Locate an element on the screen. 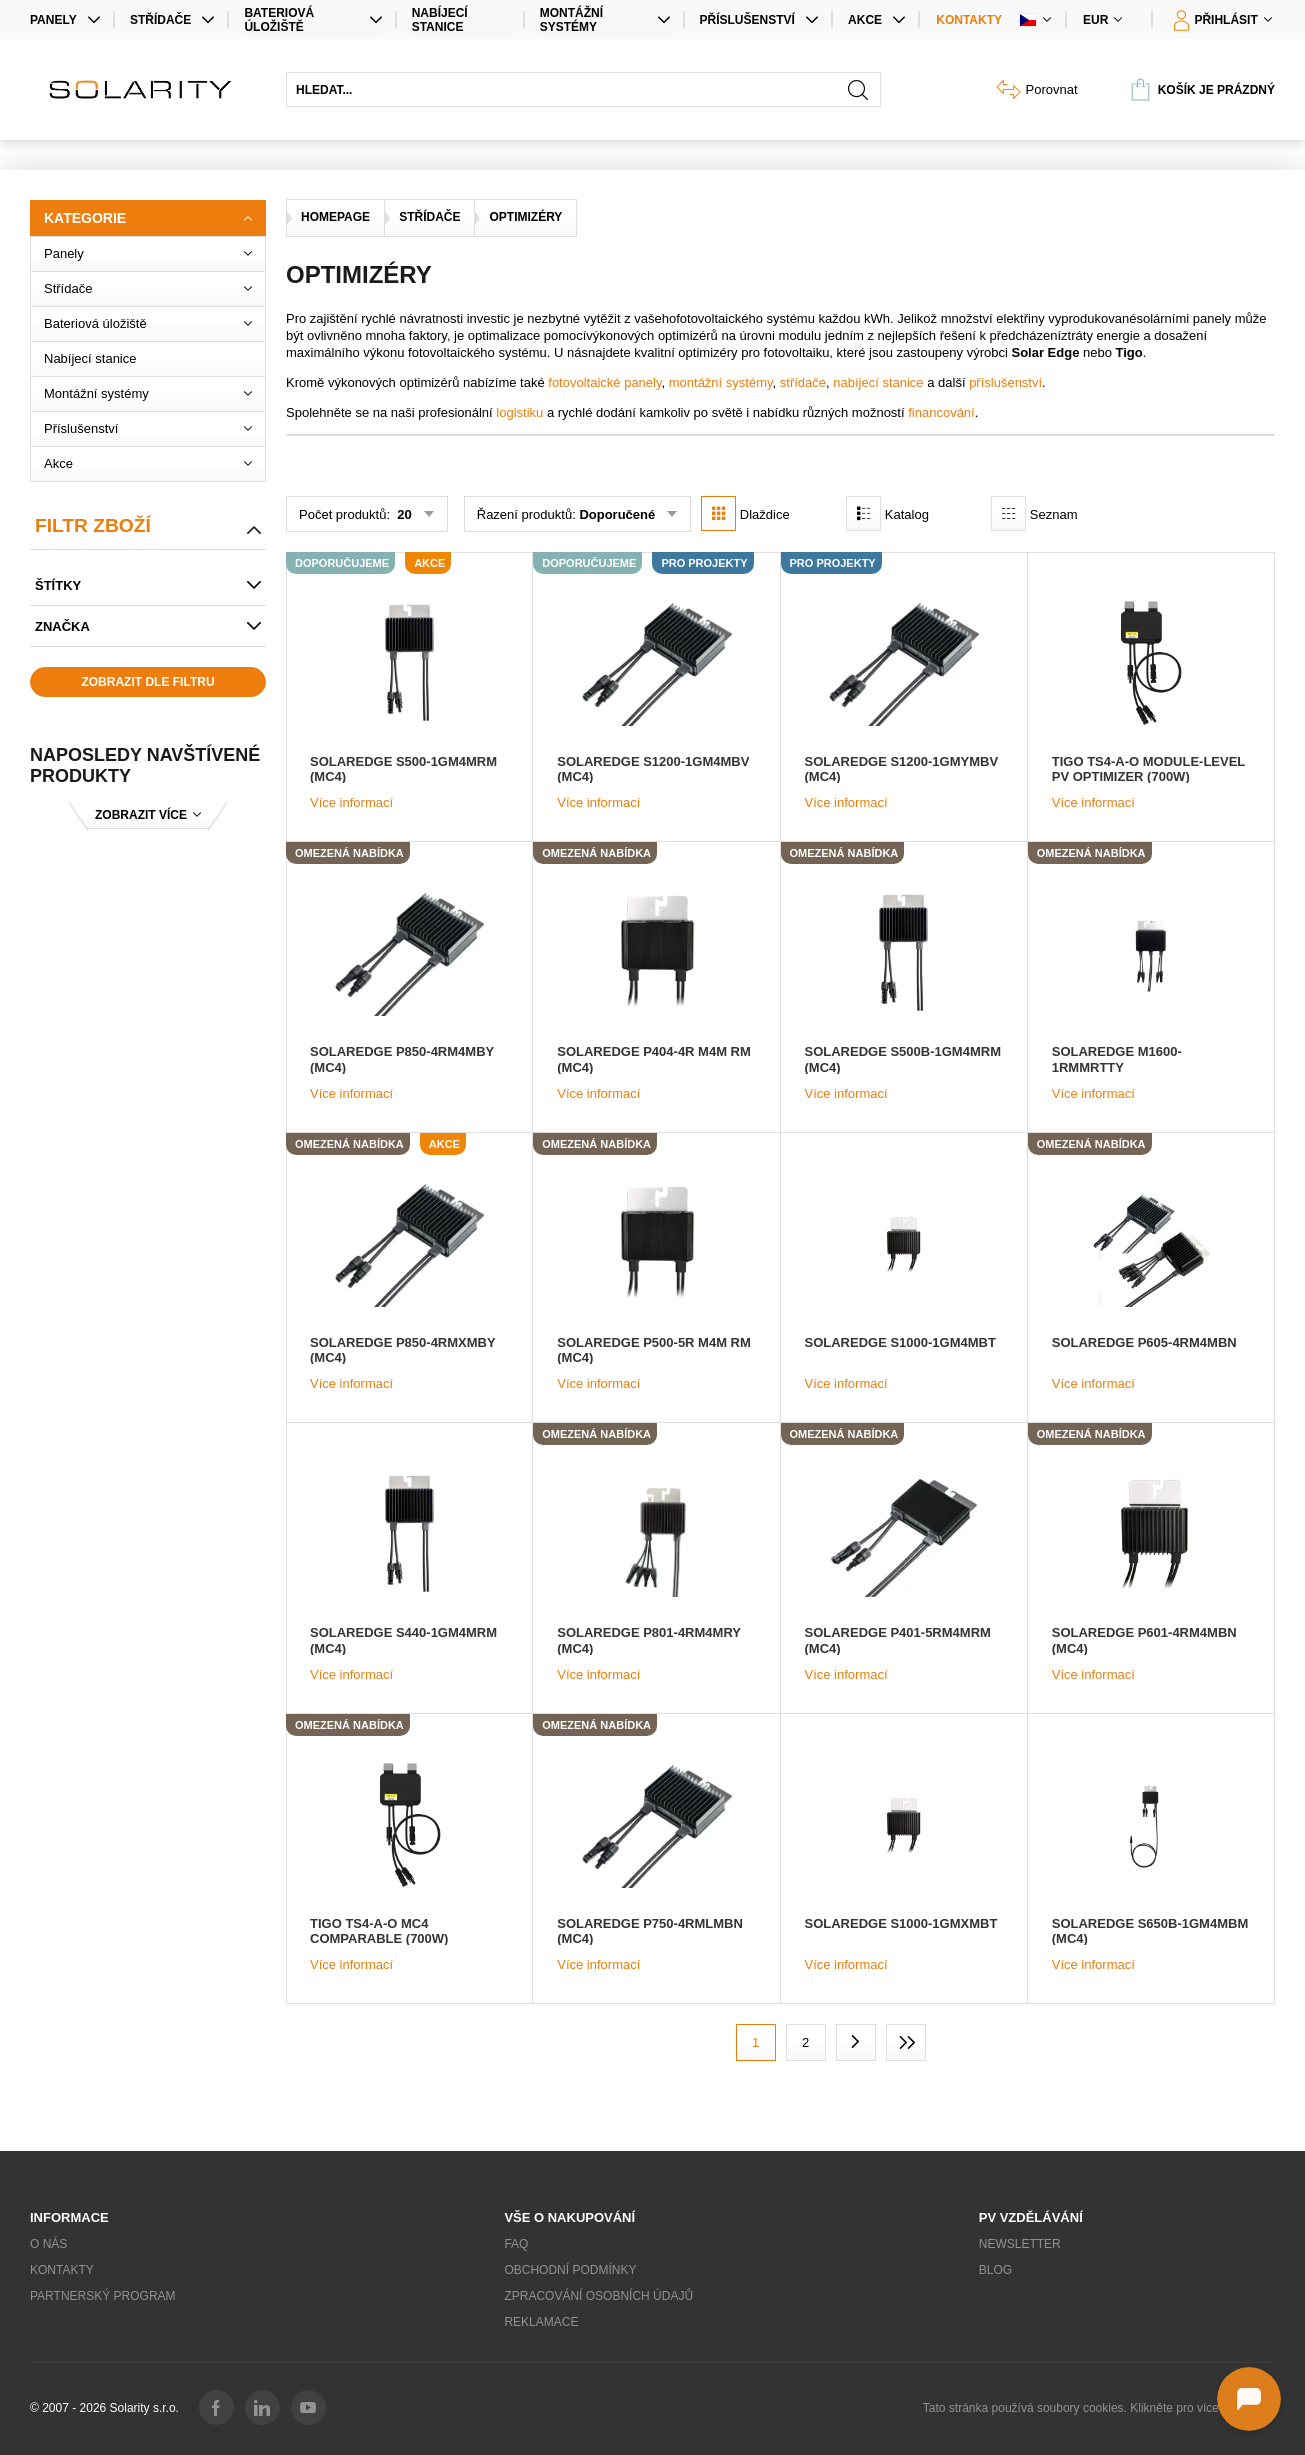 Image resolution: width=1305 pixels, height=2455 pixels. fotovoltaické panely is located at coordinates (604, 382).